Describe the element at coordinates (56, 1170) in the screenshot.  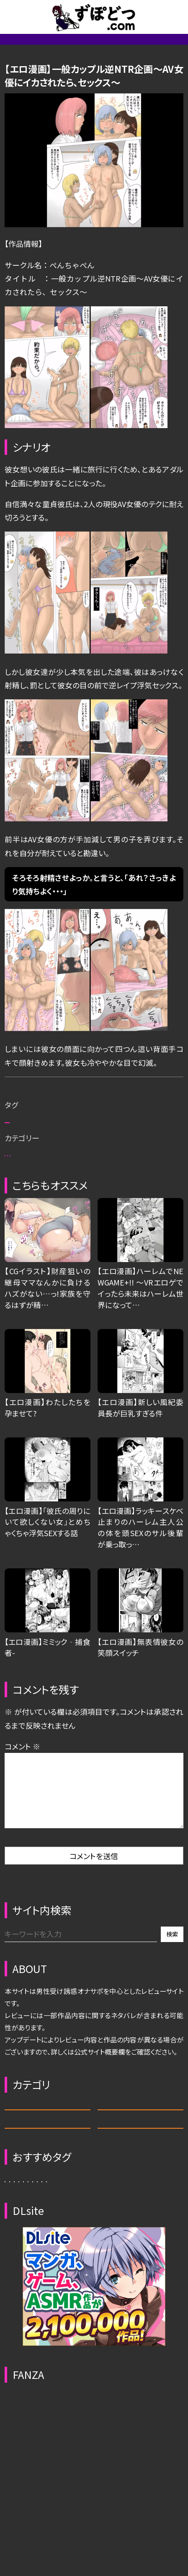
I see `お姉さん` at that location.